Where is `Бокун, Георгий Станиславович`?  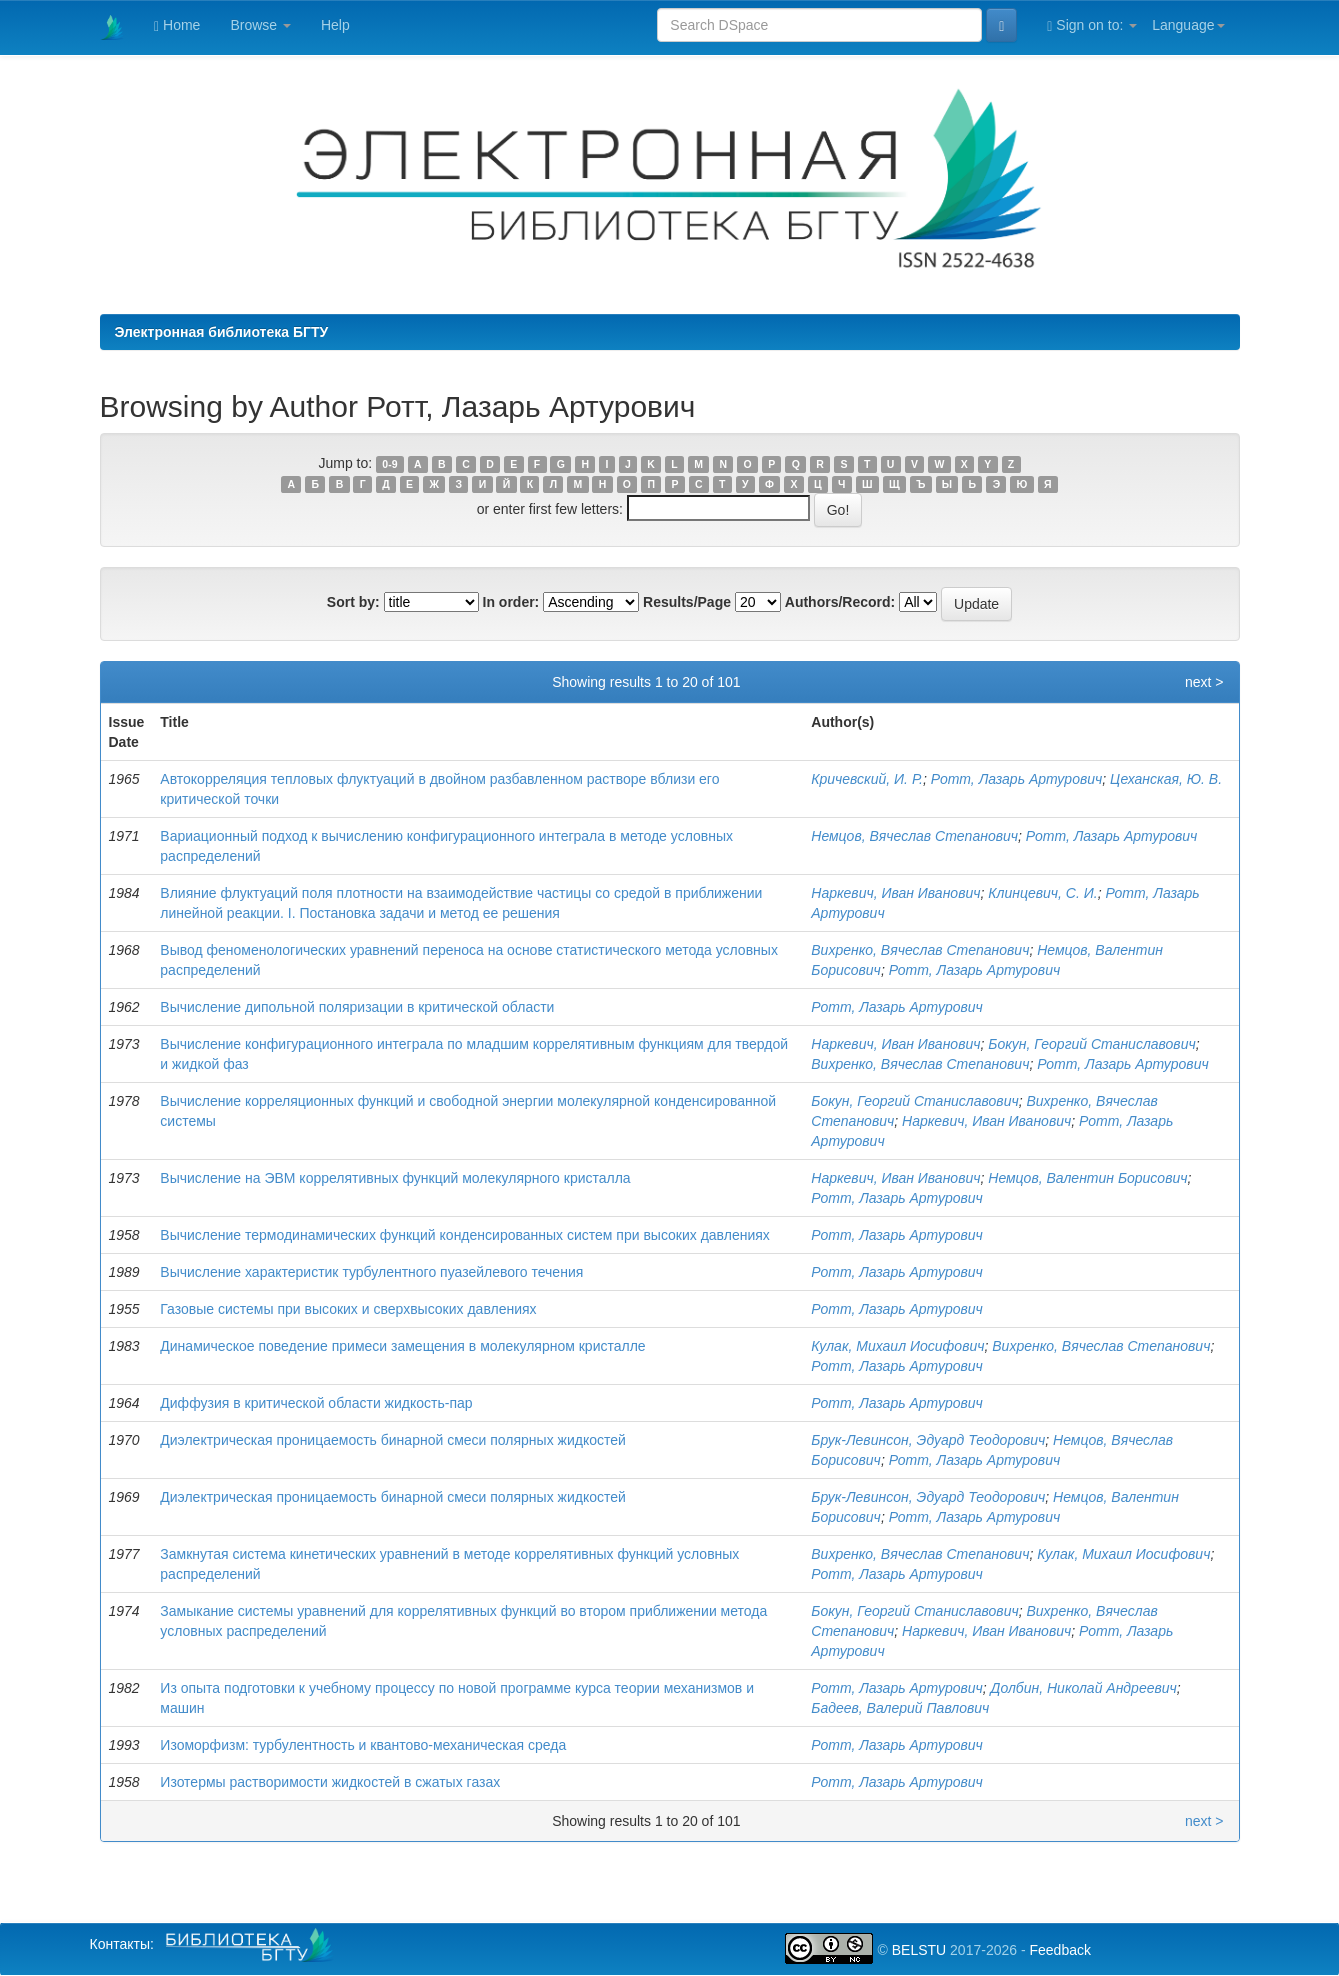
Бокун, Георгий Станиславович is located at coordinates (1091, 1044).